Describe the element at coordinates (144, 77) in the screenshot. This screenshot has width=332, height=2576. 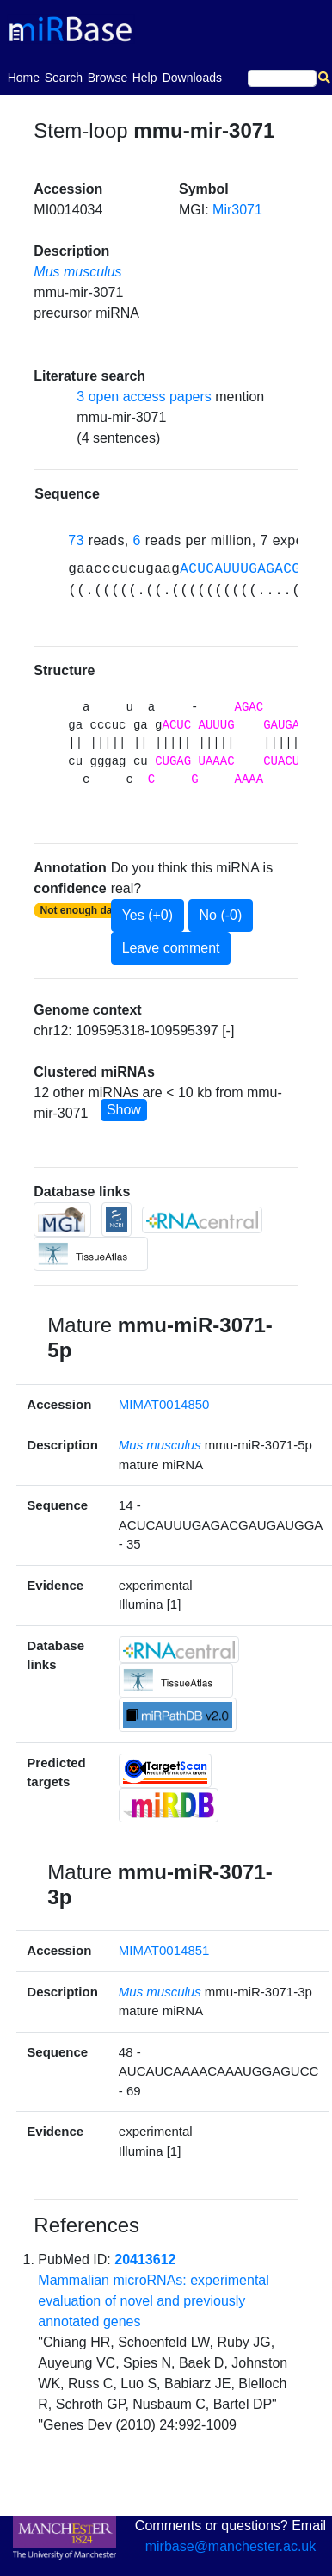
I see `Help` at that location.